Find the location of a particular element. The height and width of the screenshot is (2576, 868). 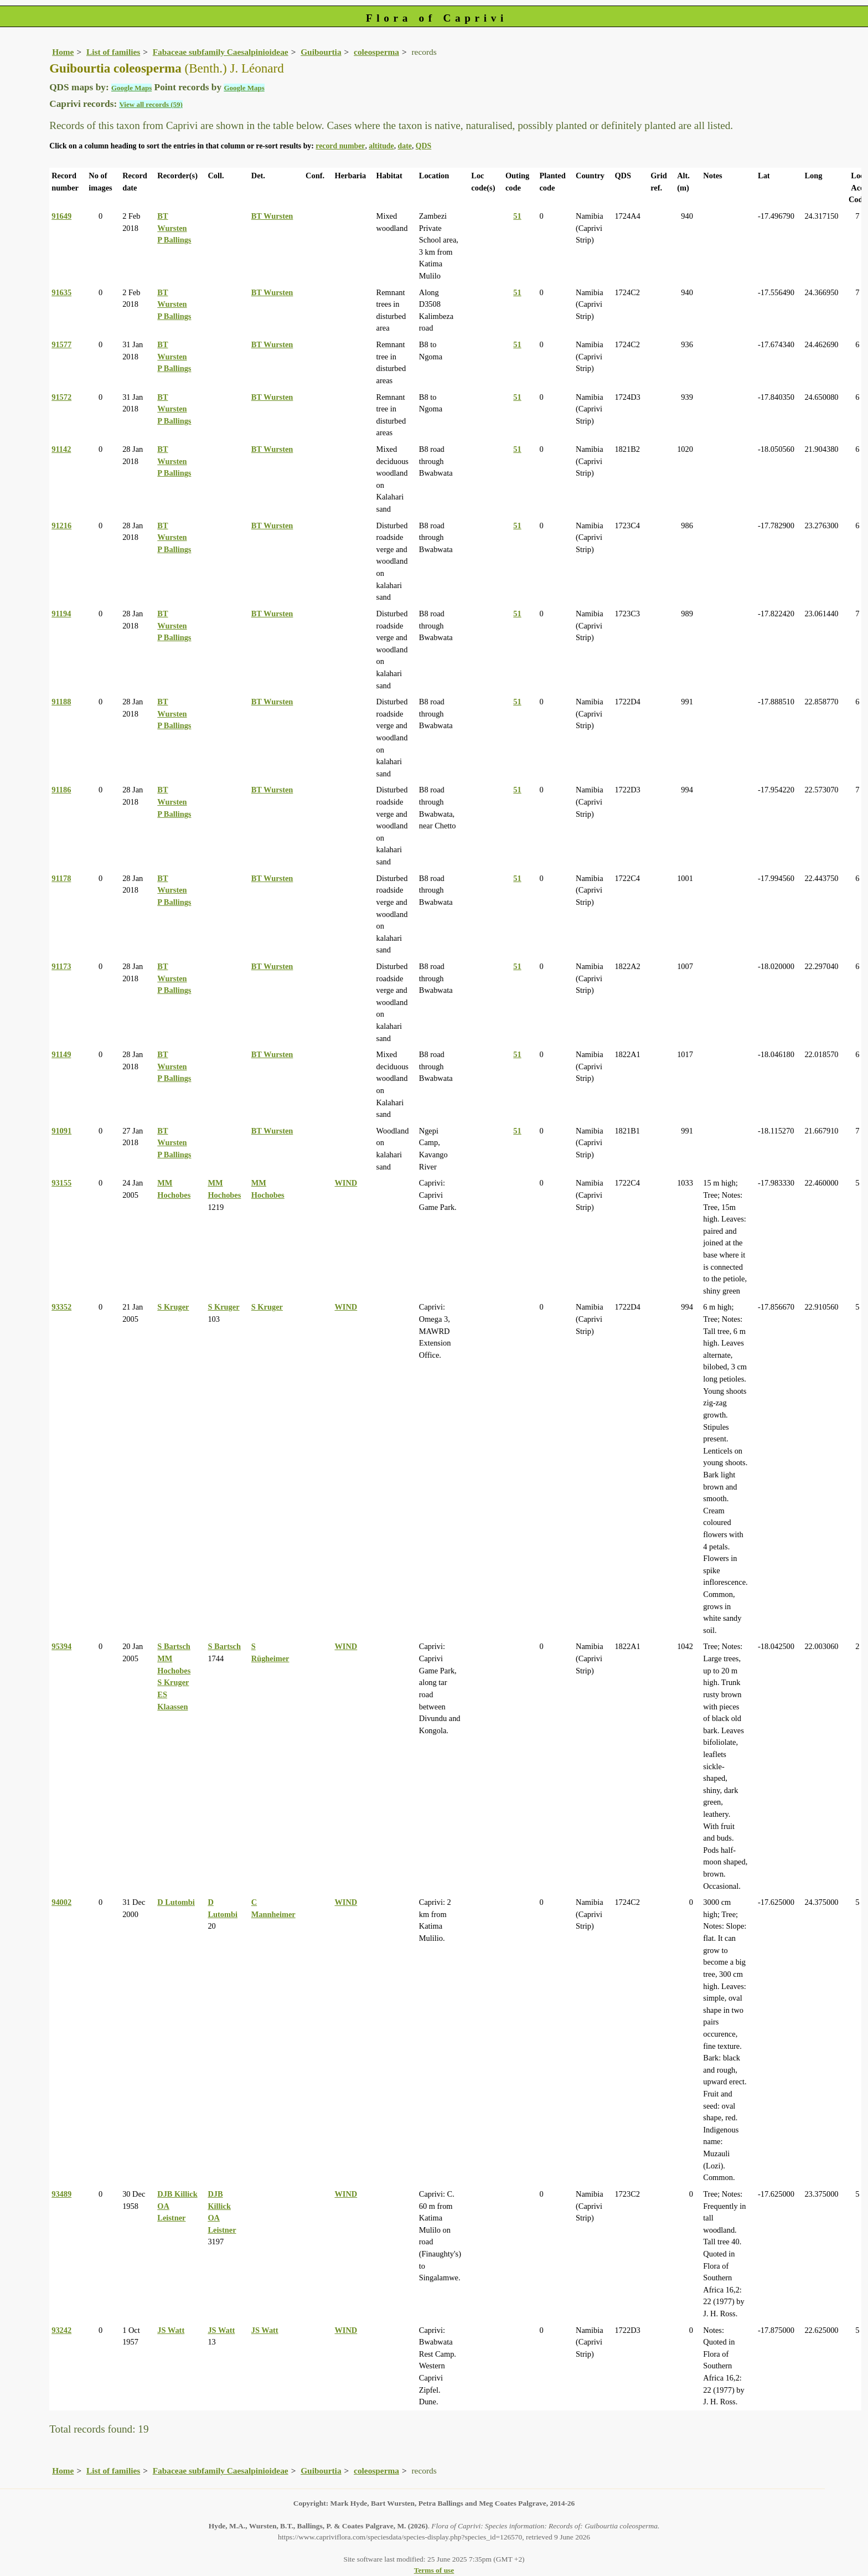

date is located at coordinates (405, 146).